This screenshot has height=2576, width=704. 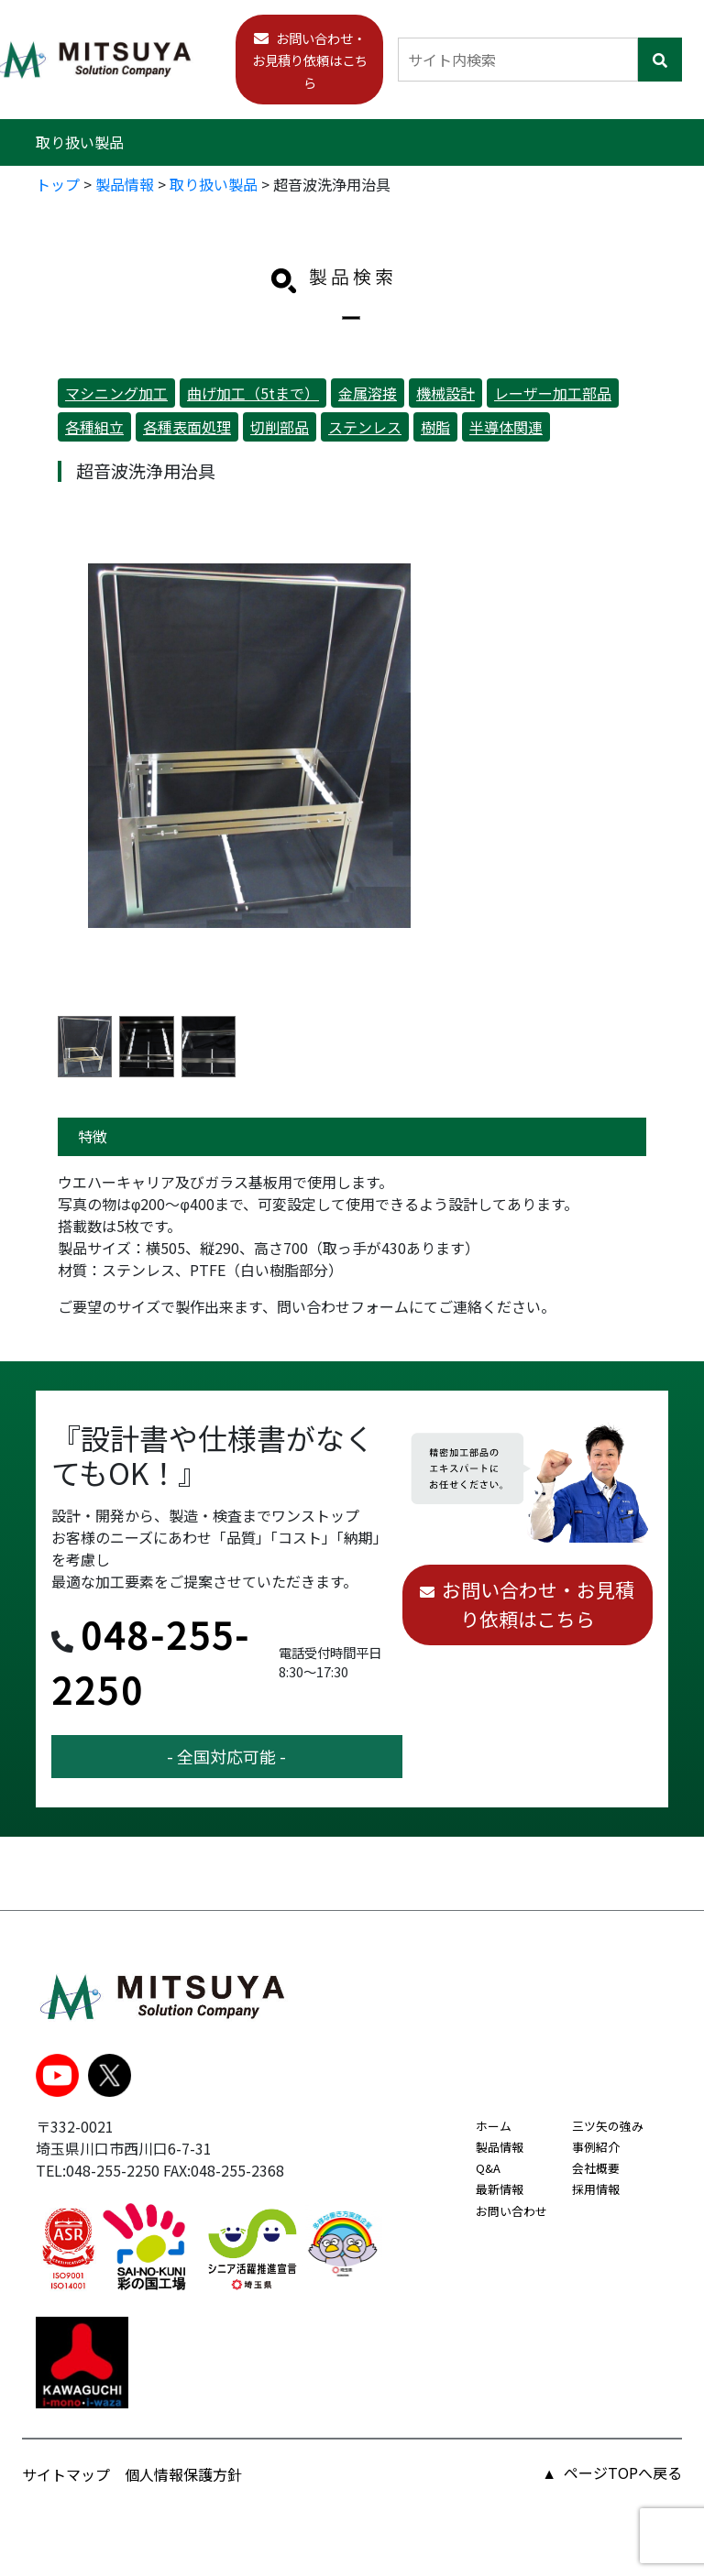 What do you see at coordinates (435, 427) in the screenshot?
I see `樹脂` at bounding box center [435, 427].